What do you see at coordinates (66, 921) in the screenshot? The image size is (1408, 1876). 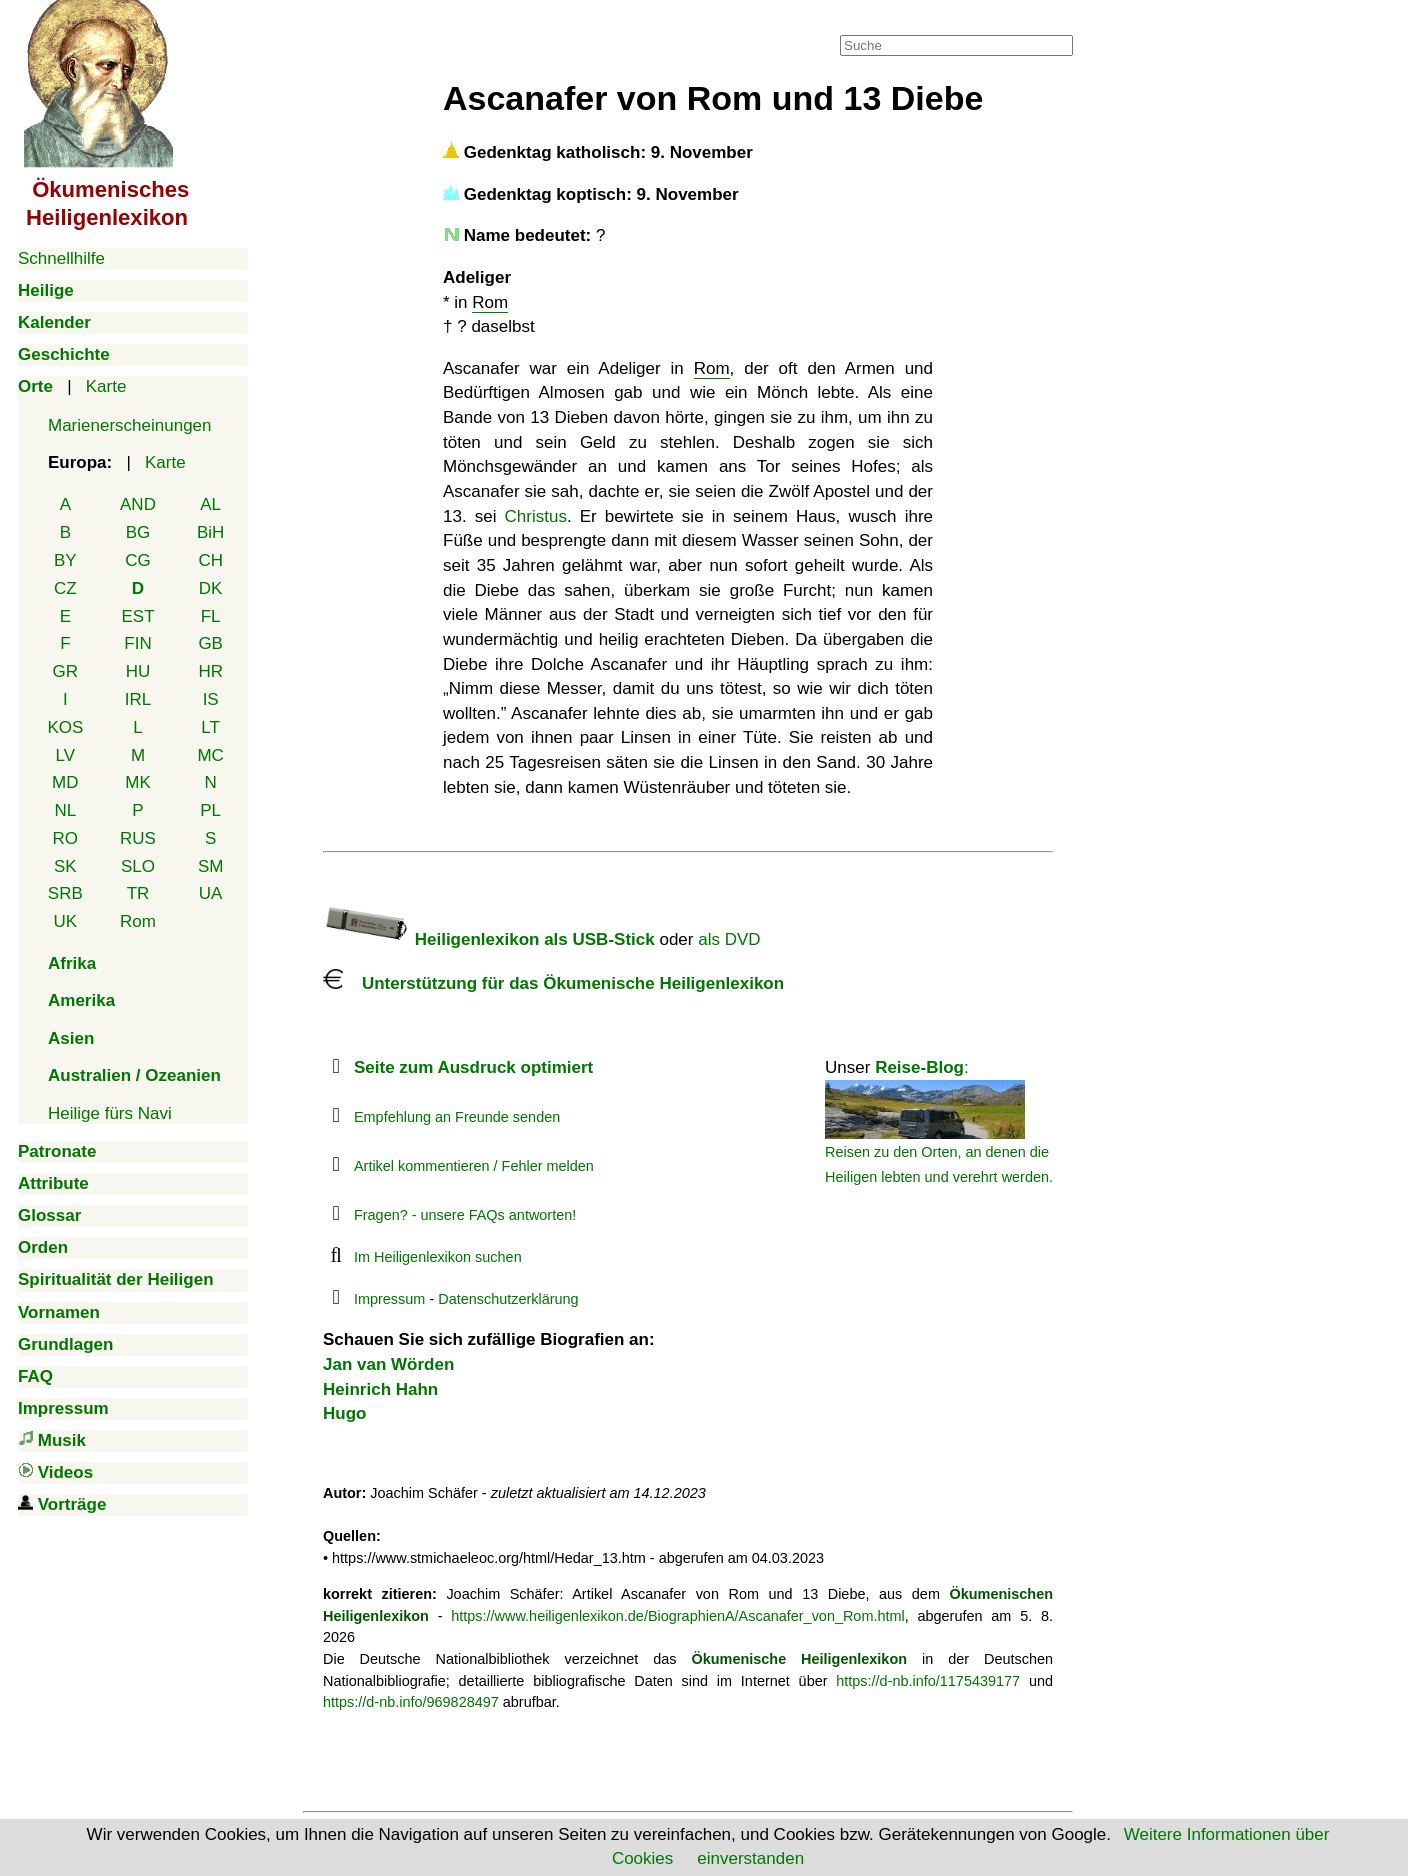 I see `UK` at bounding box center [66, 921].